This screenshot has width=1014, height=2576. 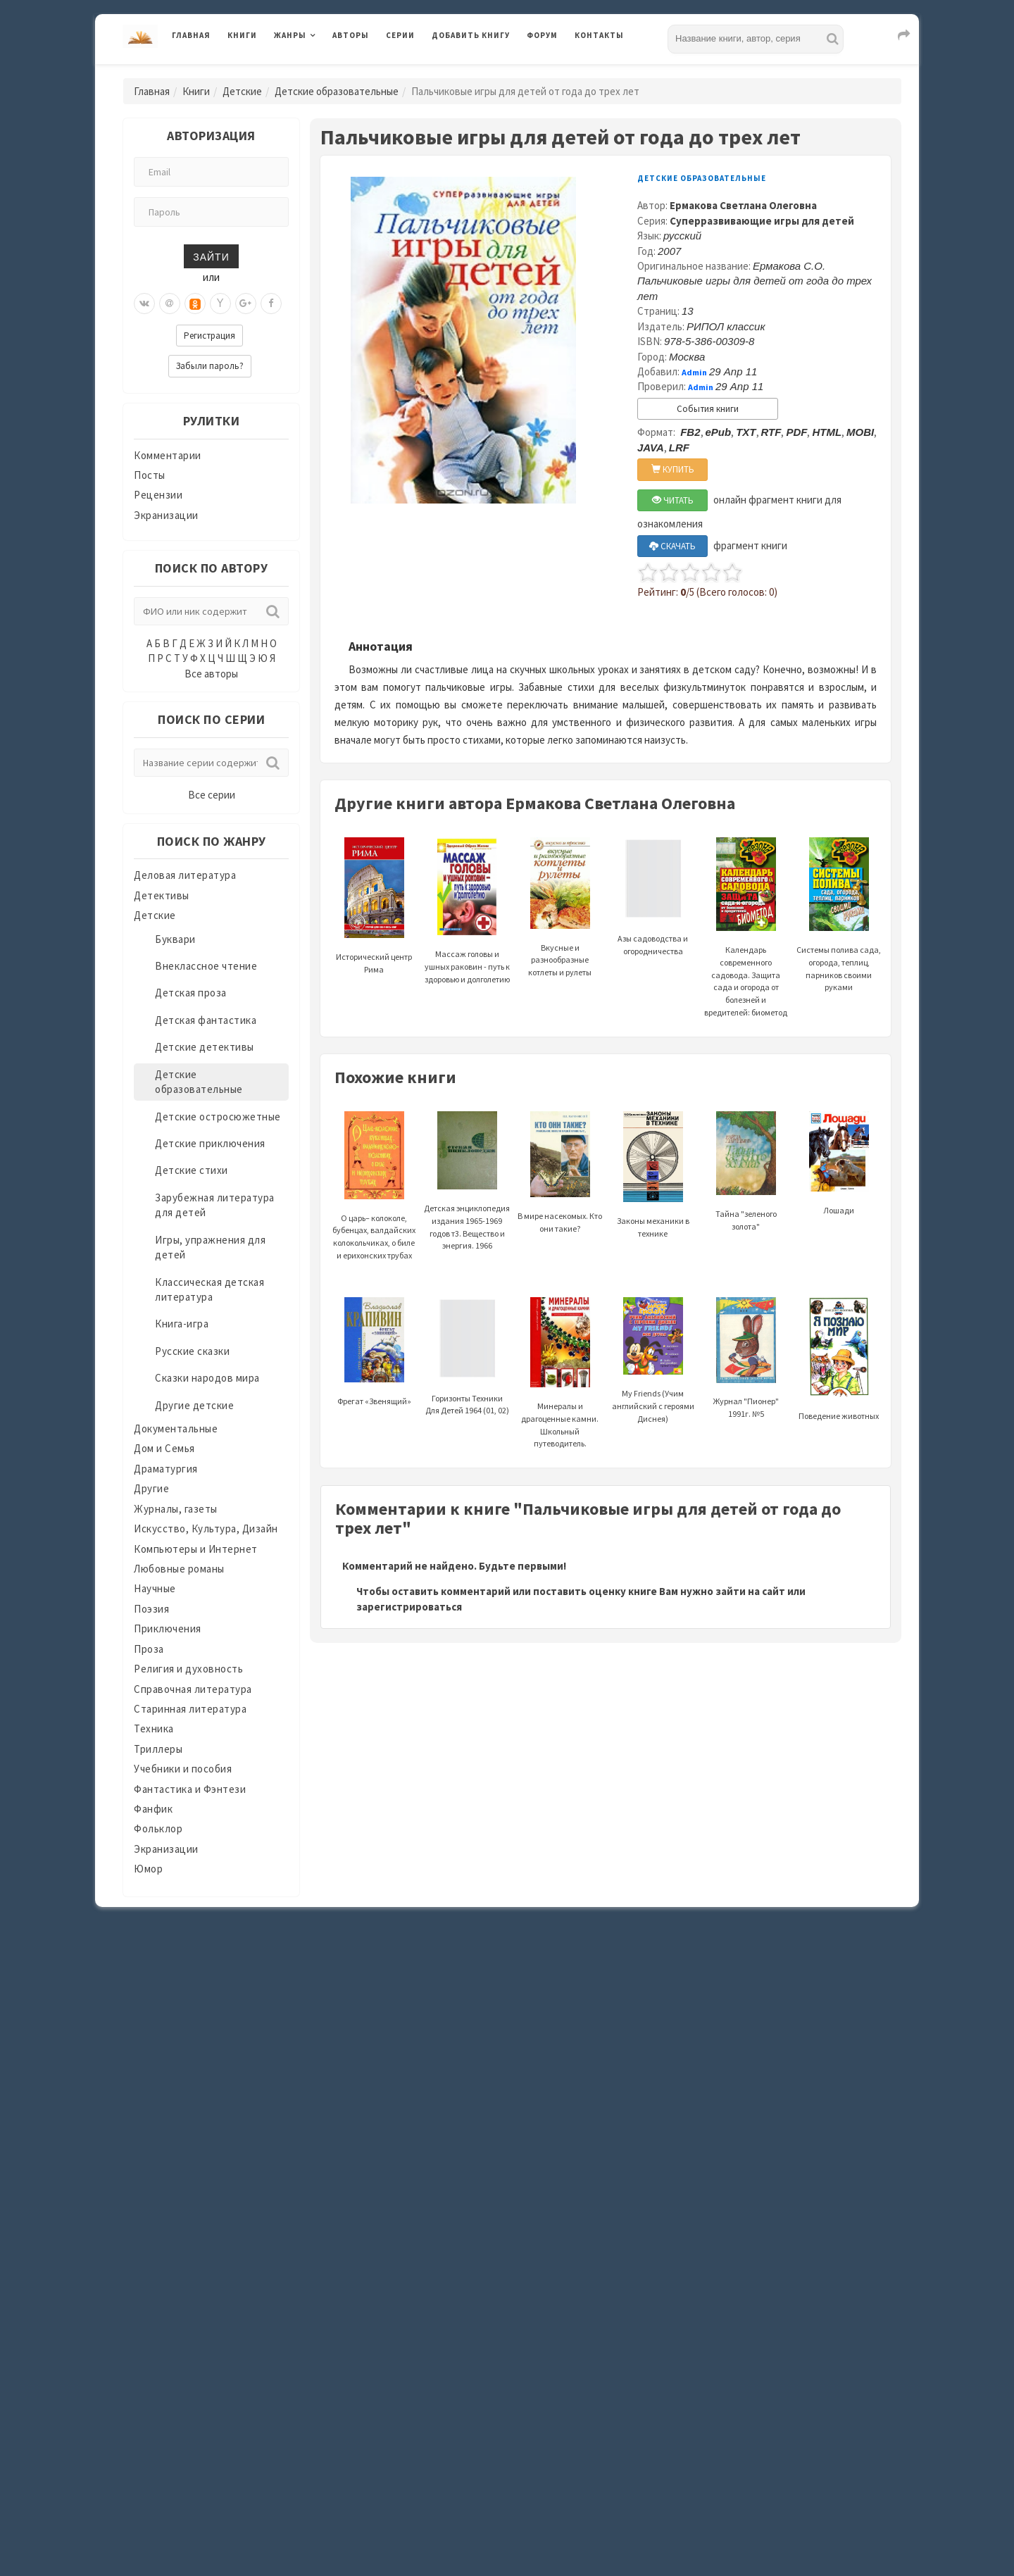 What do you see at coordinates (672, 469) in the screenshot?
I see `КУПИТЬ` at bounding box center [672, 469].